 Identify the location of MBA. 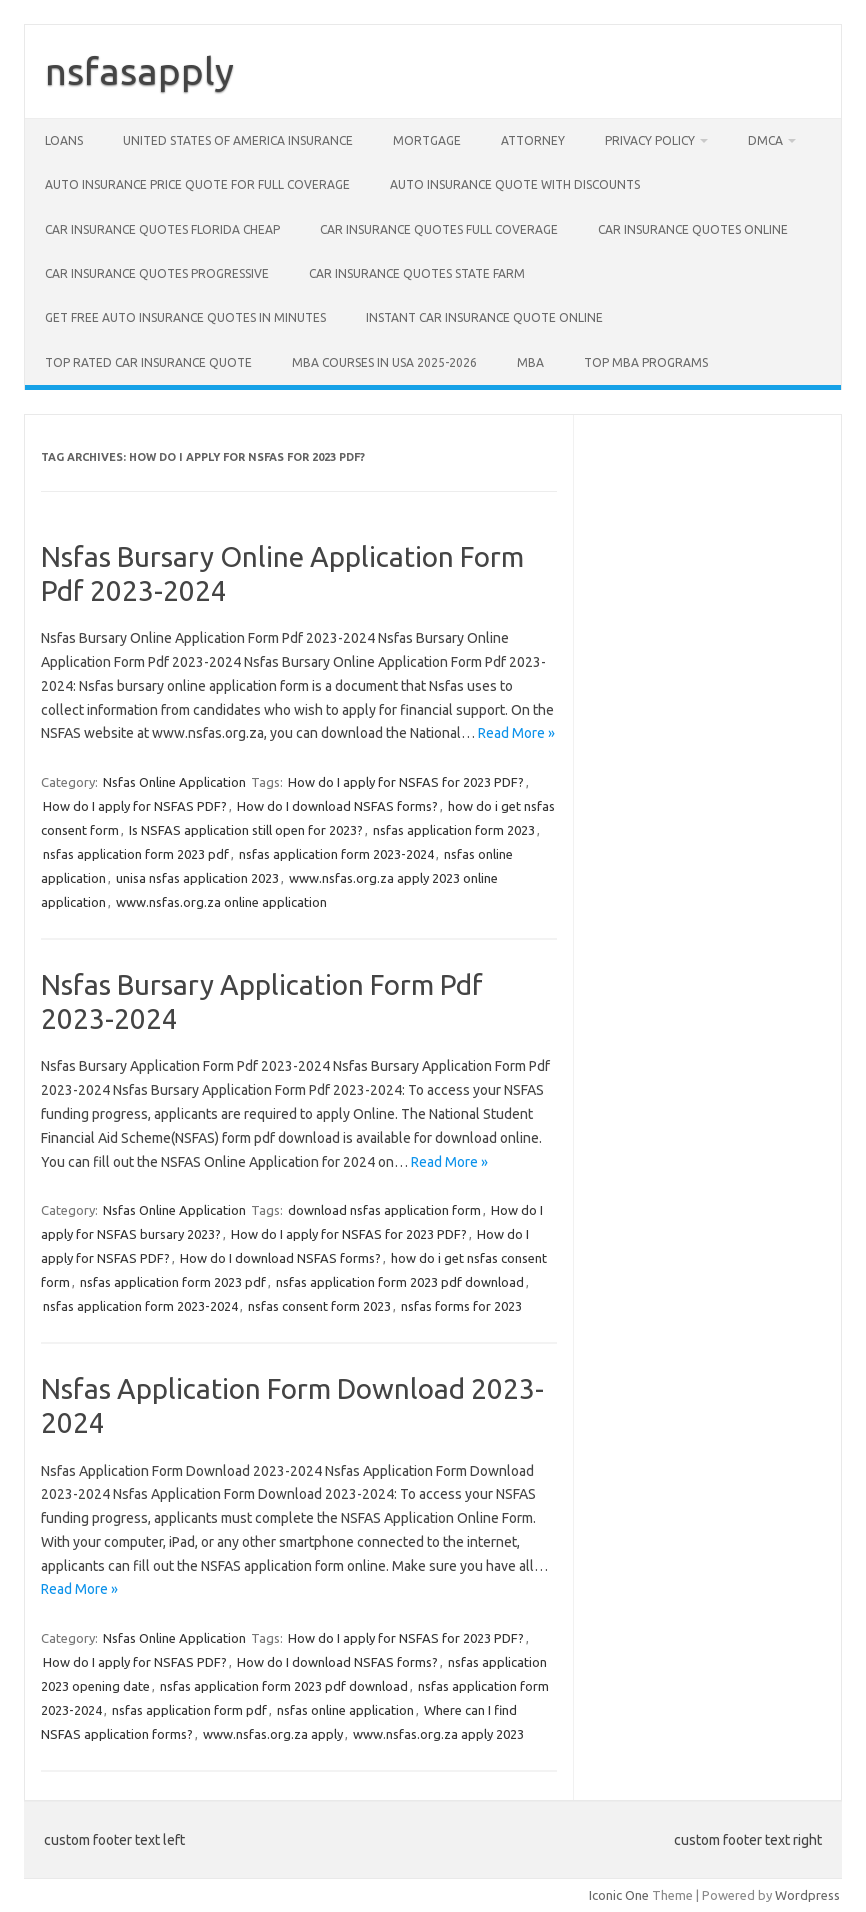
(530, 362).